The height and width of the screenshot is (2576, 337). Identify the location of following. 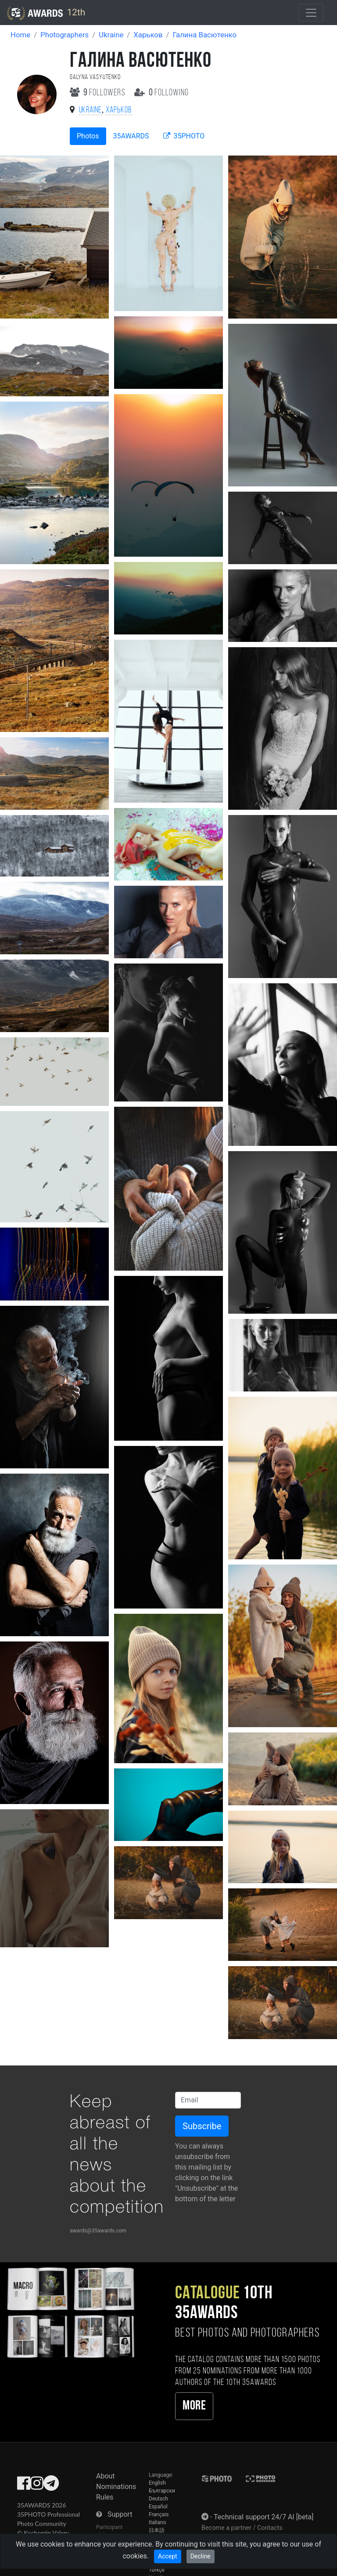
(161, 93).